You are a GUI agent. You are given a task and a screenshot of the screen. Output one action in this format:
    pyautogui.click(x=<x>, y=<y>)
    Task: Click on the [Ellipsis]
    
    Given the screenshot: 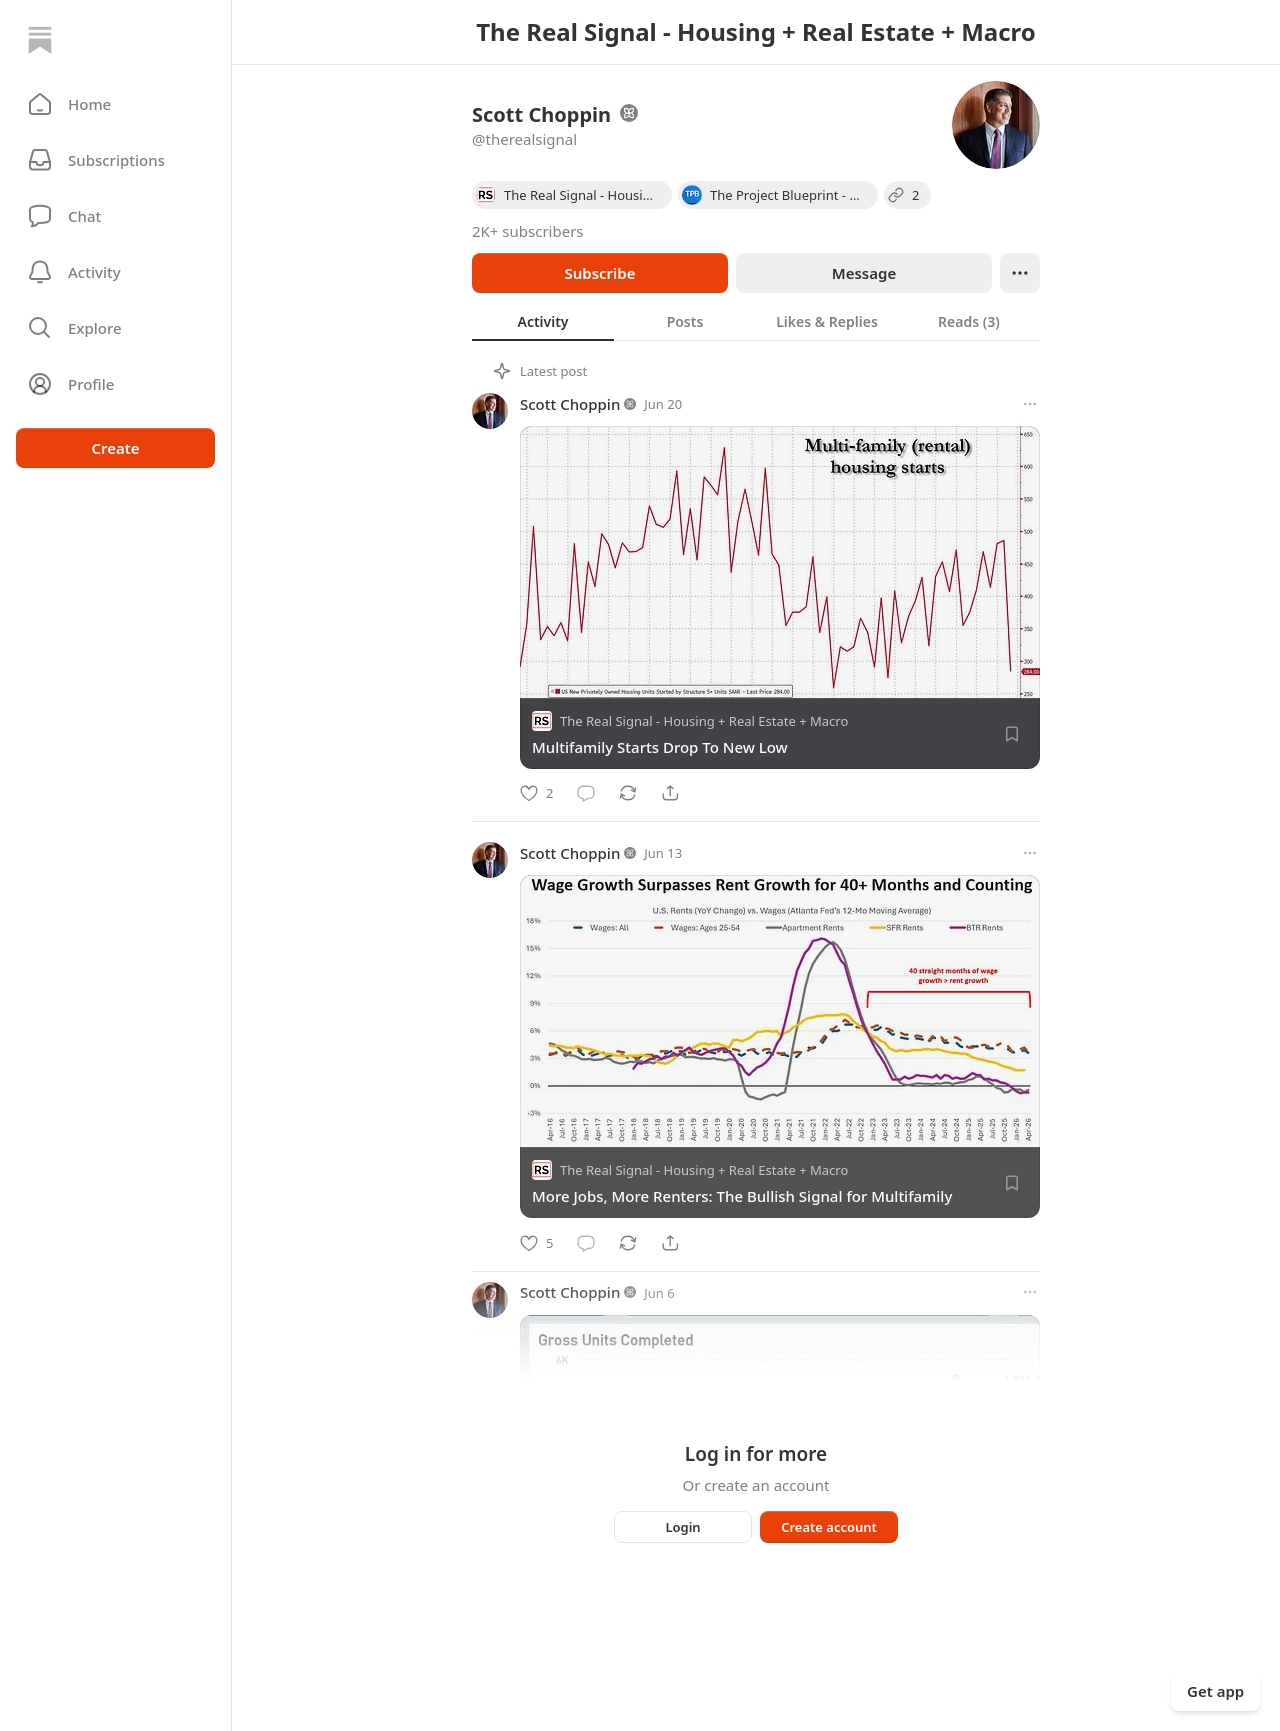 What is the action you would take?
    pyautogui.click(x=1020, y=273)
    